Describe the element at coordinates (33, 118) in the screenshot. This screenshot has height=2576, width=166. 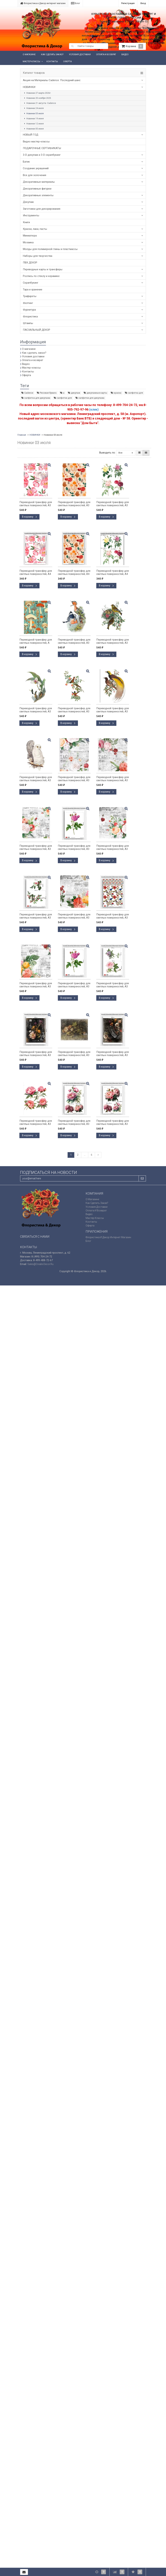
I see `Новинки 19 июня` at that location.